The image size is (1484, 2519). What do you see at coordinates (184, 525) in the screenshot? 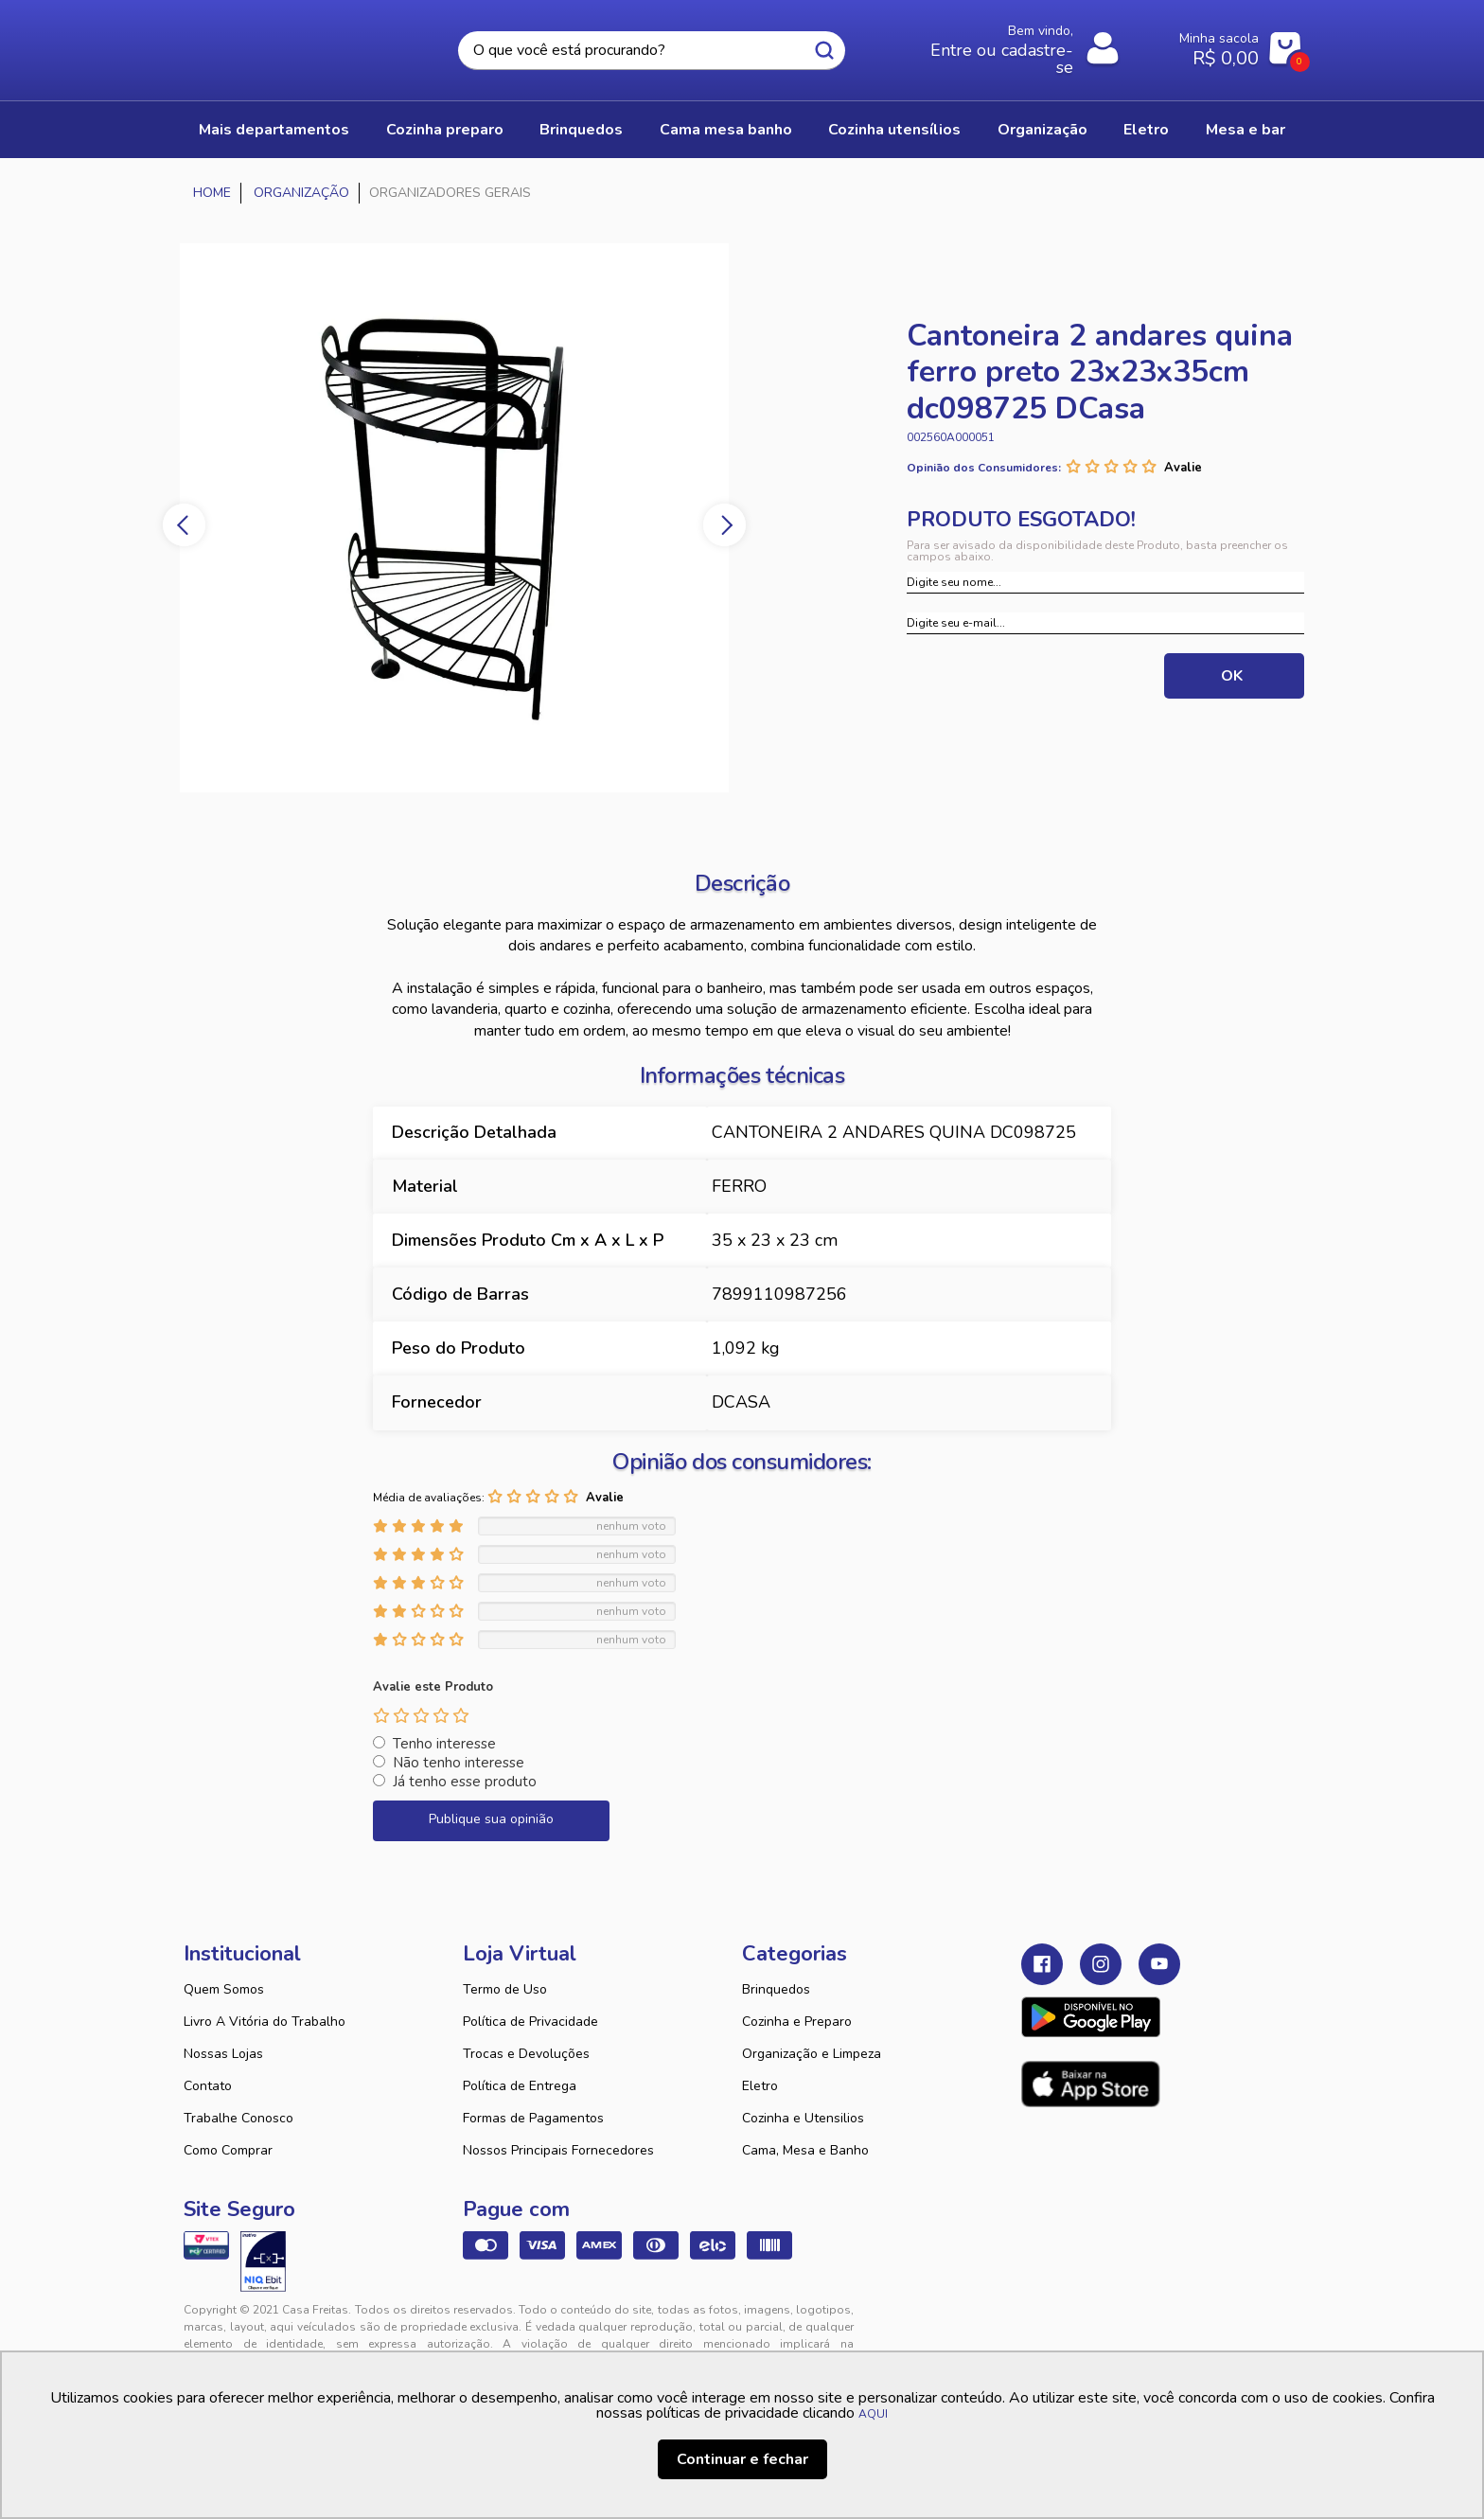
I see `Previous` at bounding box center [184, 525].